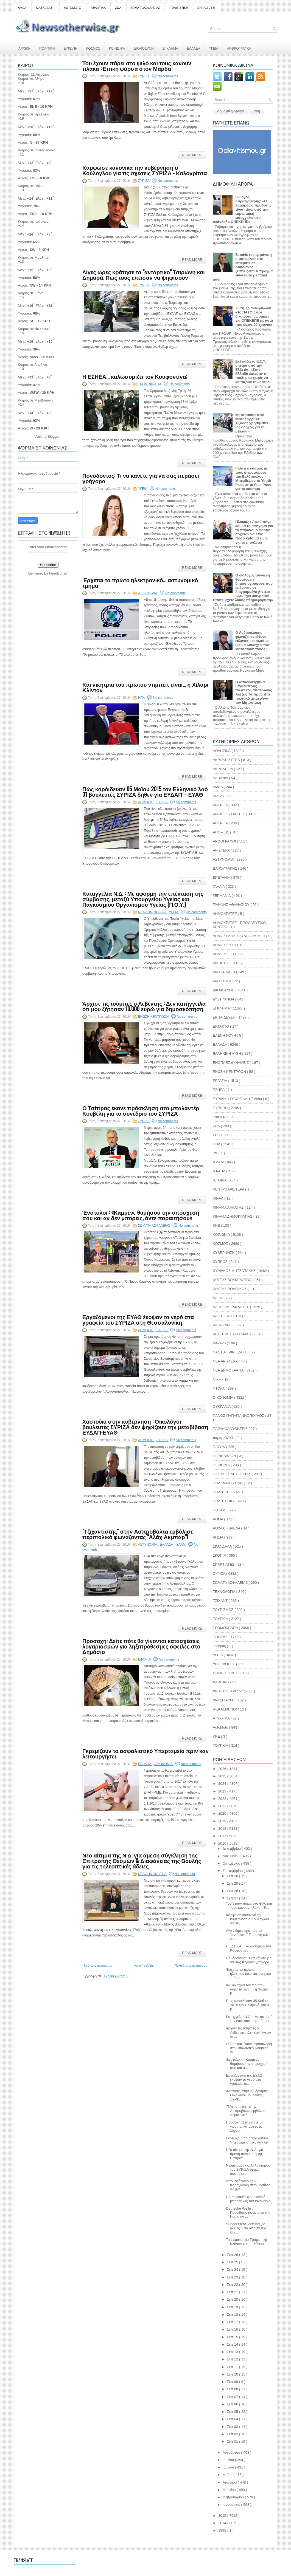  What do you see at coordinates (224, 1438) in the screenshot?
I see `παραμΙΘΑΚΗ` at bounding box center [224, 1438].